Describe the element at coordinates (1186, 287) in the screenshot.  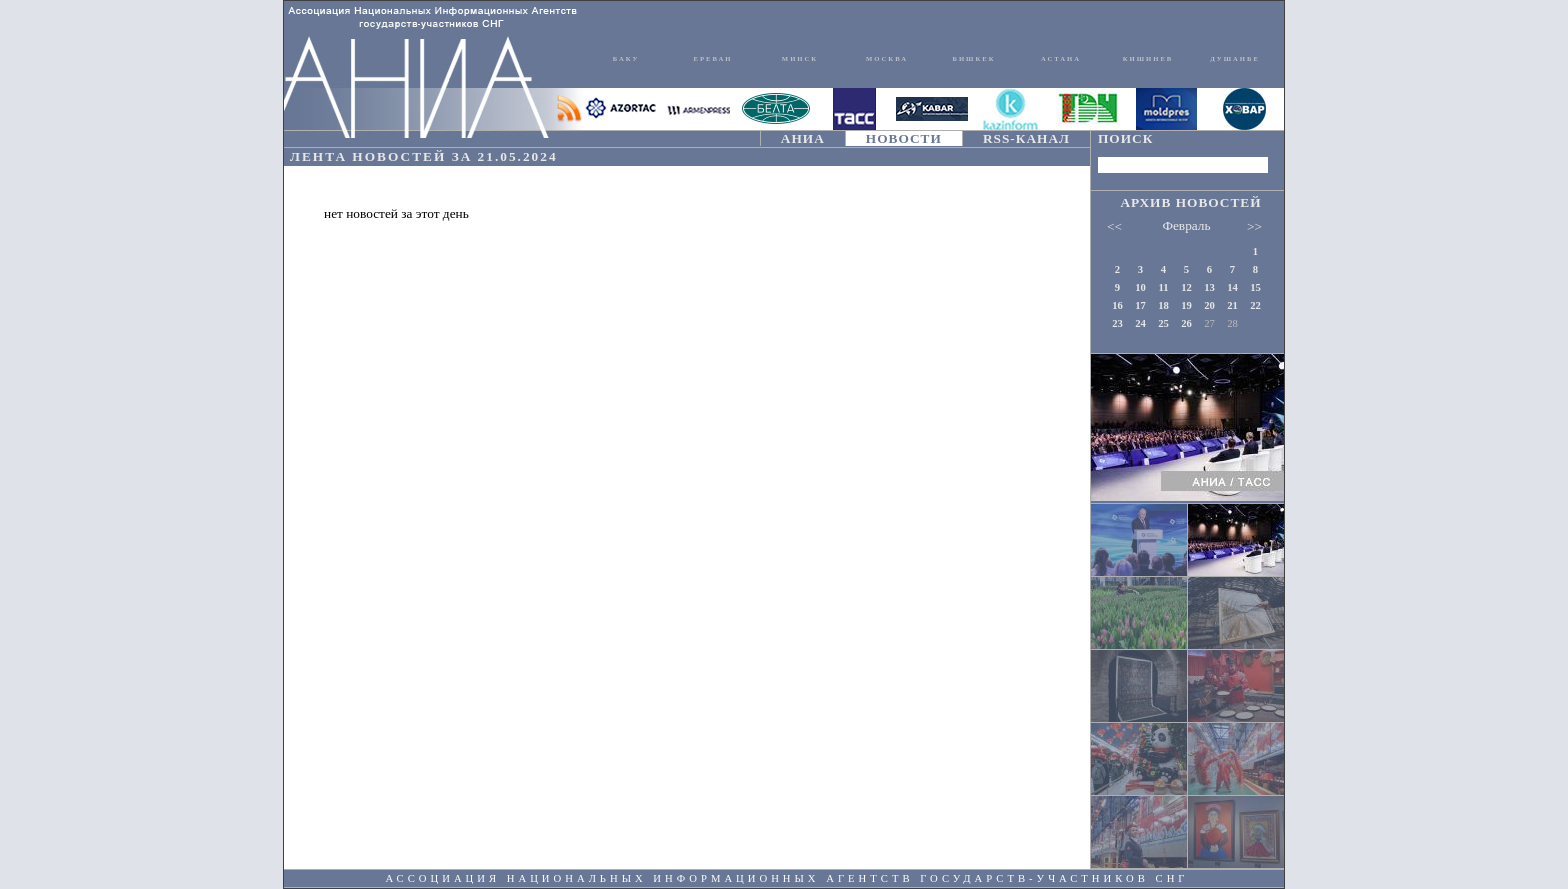
I see `12` at that location.